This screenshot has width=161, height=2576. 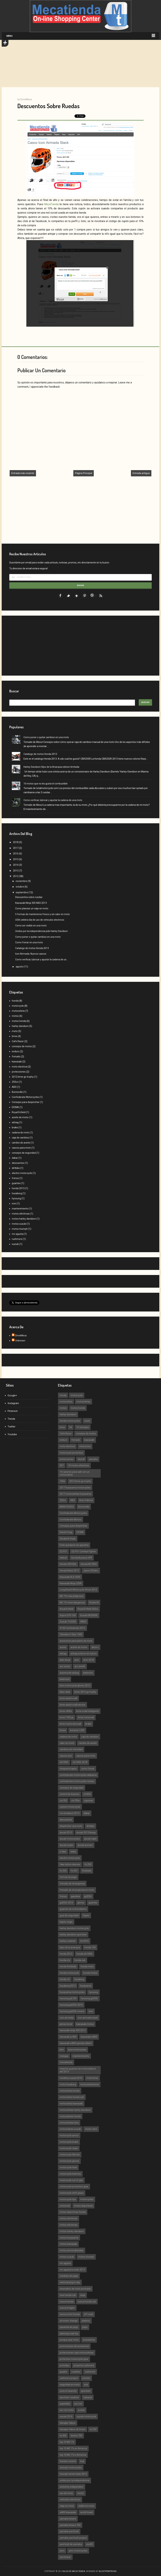 I want to click on noviembre, so click(x=22, y=881).